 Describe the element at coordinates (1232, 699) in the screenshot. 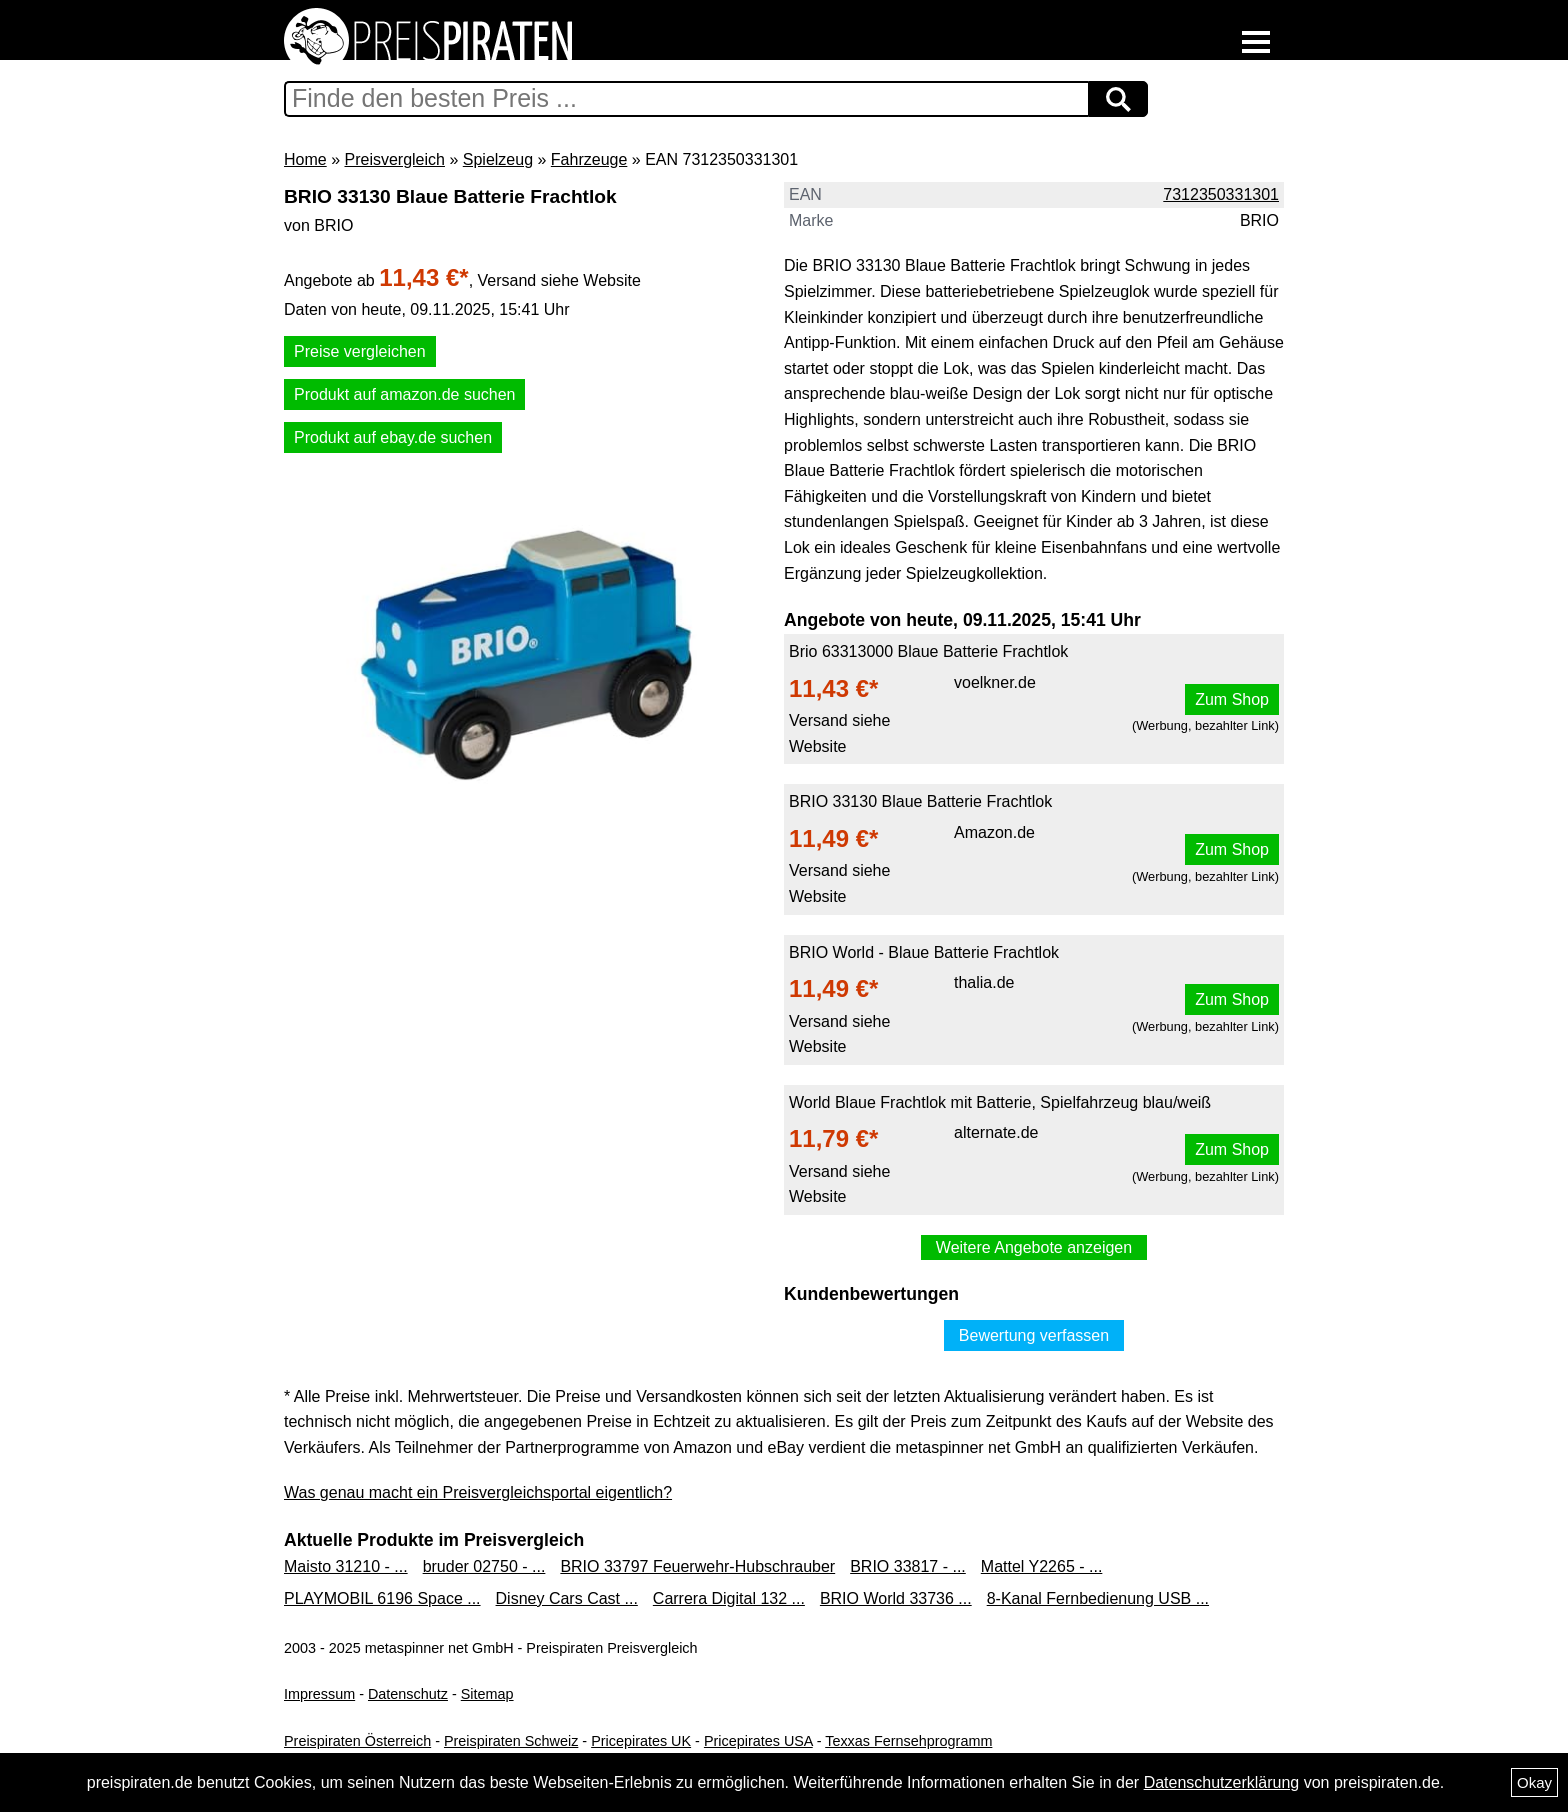

I see `Zum Shop` at that location.